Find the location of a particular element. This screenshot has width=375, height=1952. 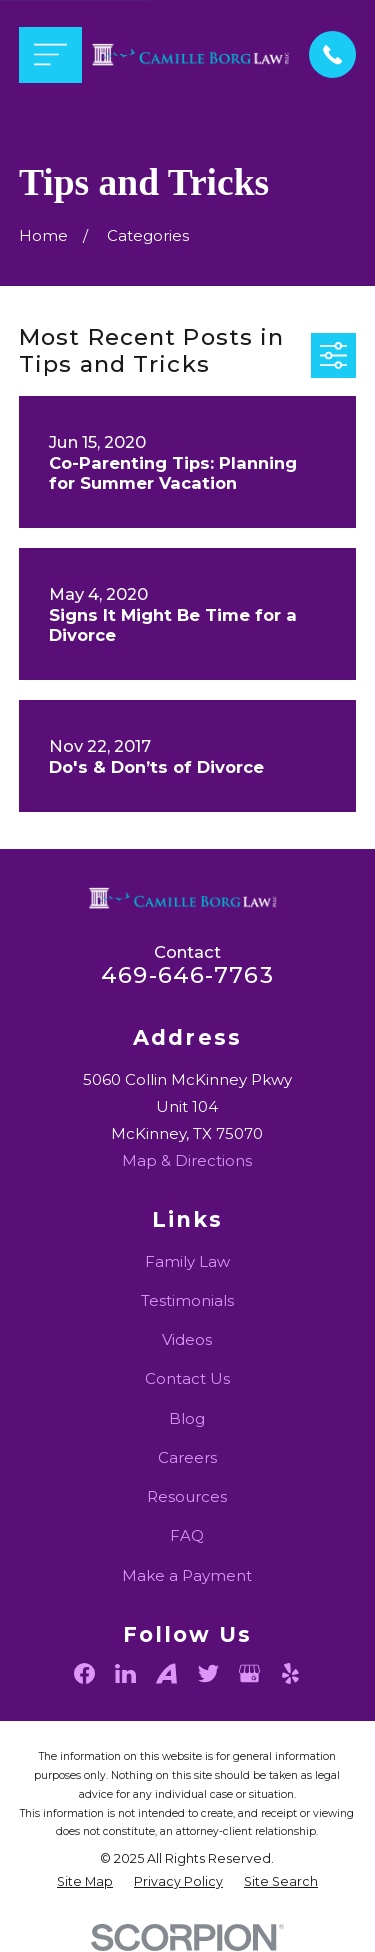

[Avvo] is located at coordinates (166, 1673).